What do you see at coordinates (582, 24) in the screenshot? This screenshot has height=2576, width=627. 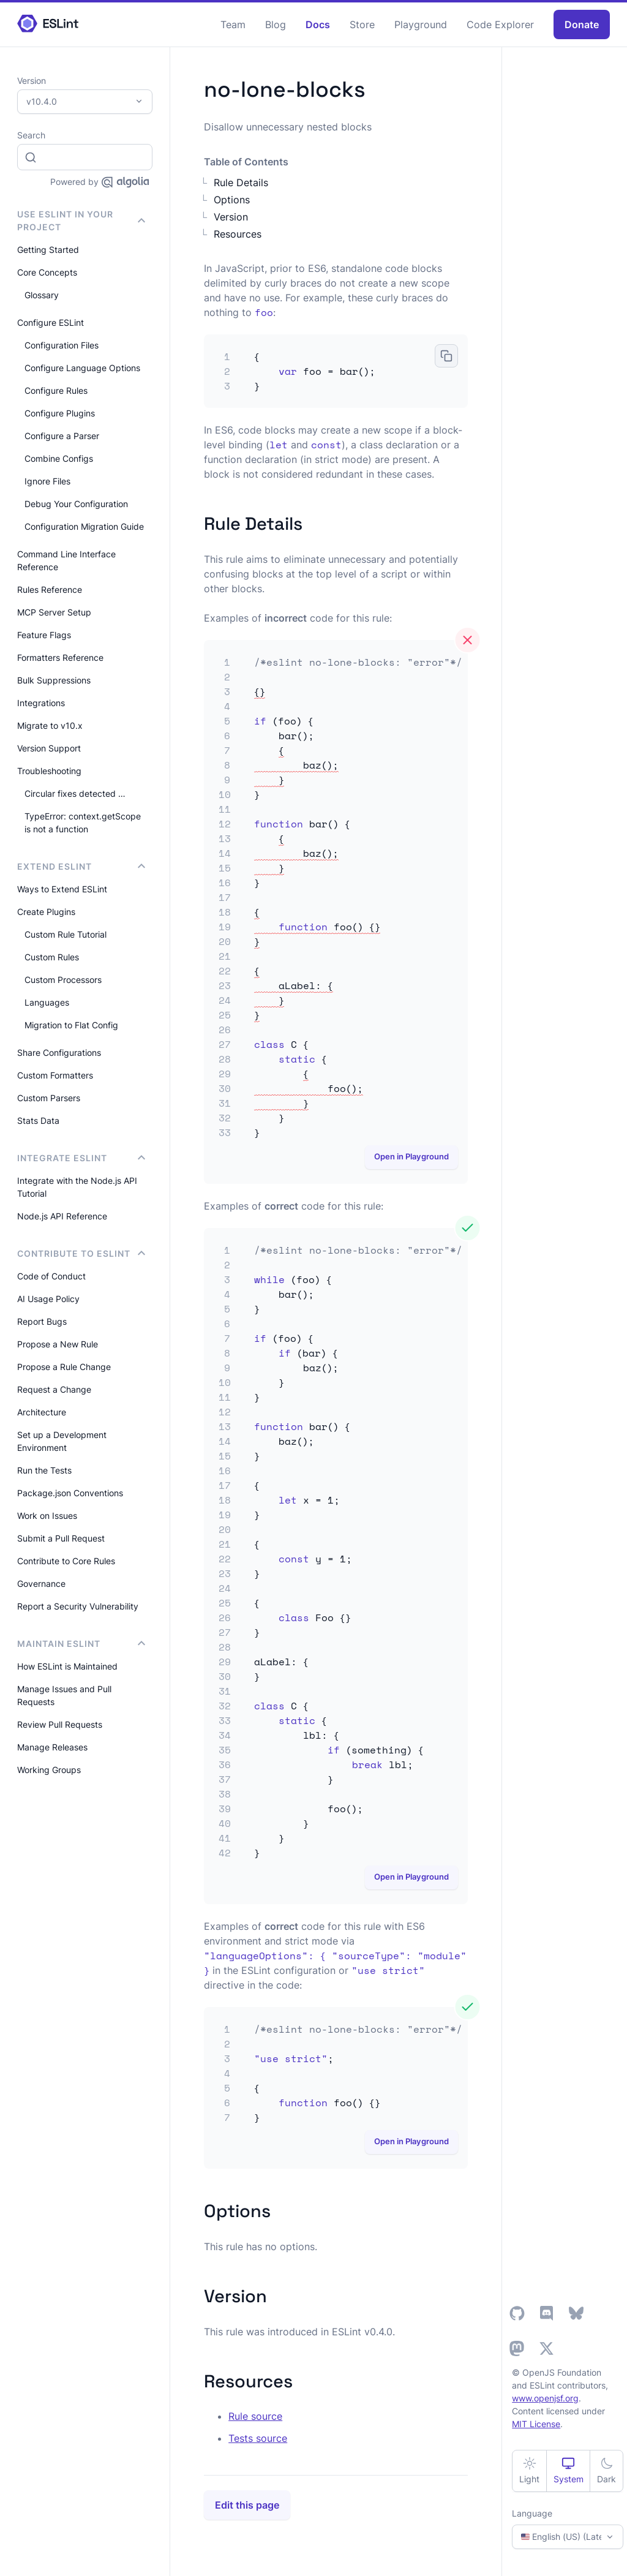 I see `Donate` at bounding box center [582, 24].